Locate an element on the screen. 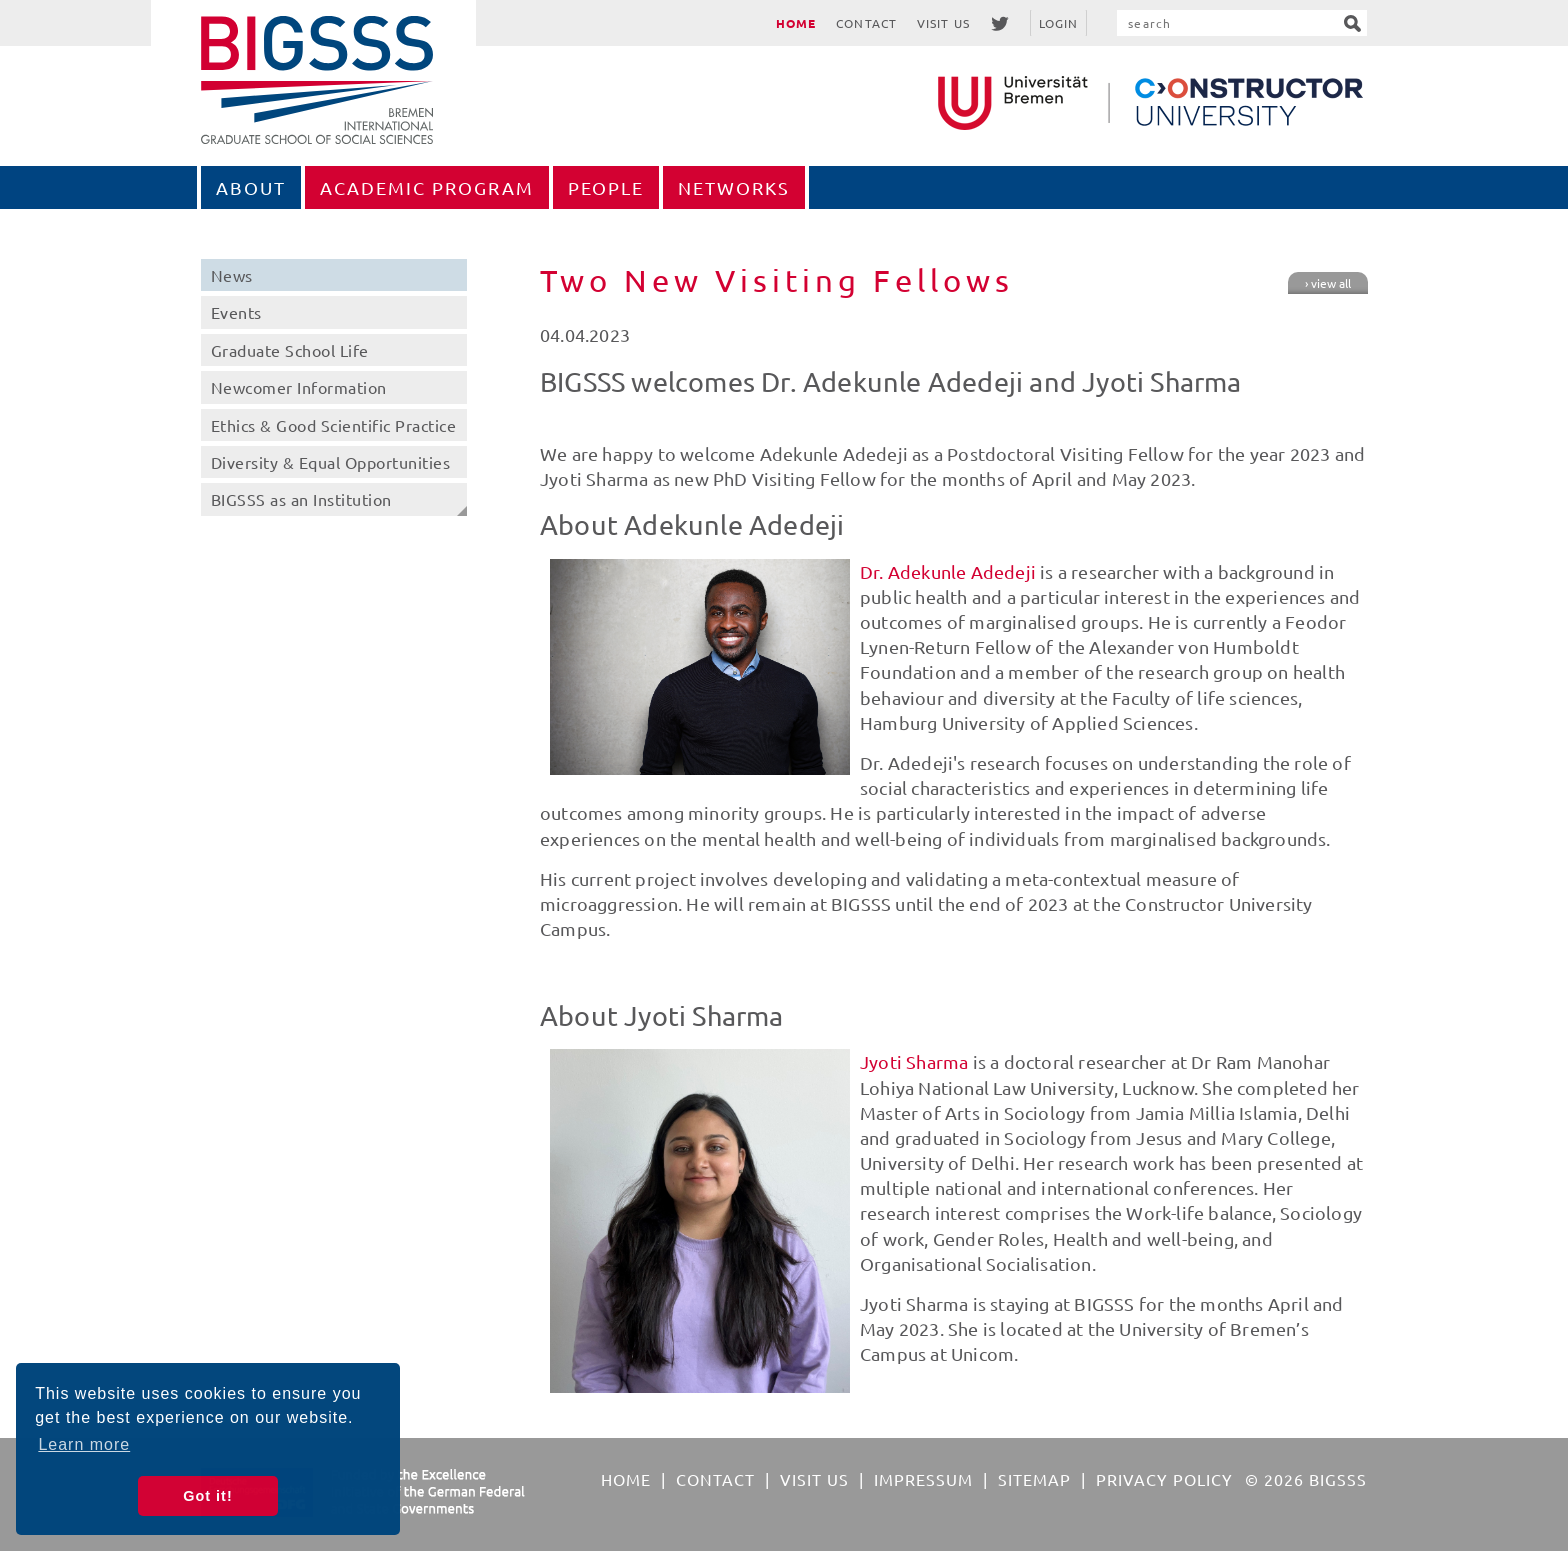 The width and height of the screenshot is (1568, 1551). Privacy Policy is located at coordinates (1164, 1479).